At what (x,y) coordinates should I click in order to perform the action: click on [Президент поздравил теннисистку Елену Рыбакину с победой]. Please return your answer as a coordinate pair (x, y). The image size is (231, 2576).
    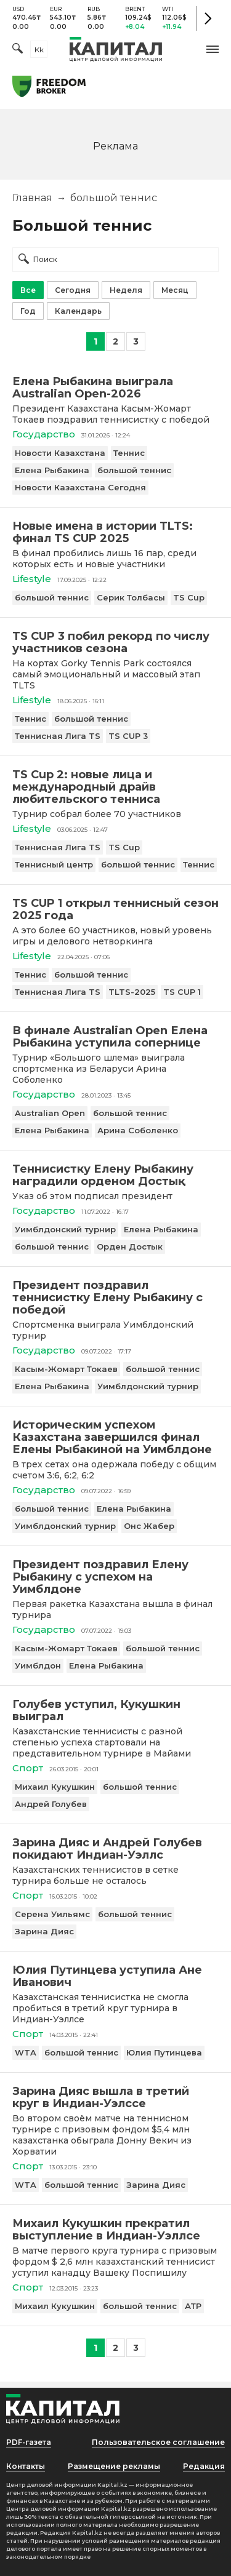
    Looking at the image, I should click on (115, 1297).